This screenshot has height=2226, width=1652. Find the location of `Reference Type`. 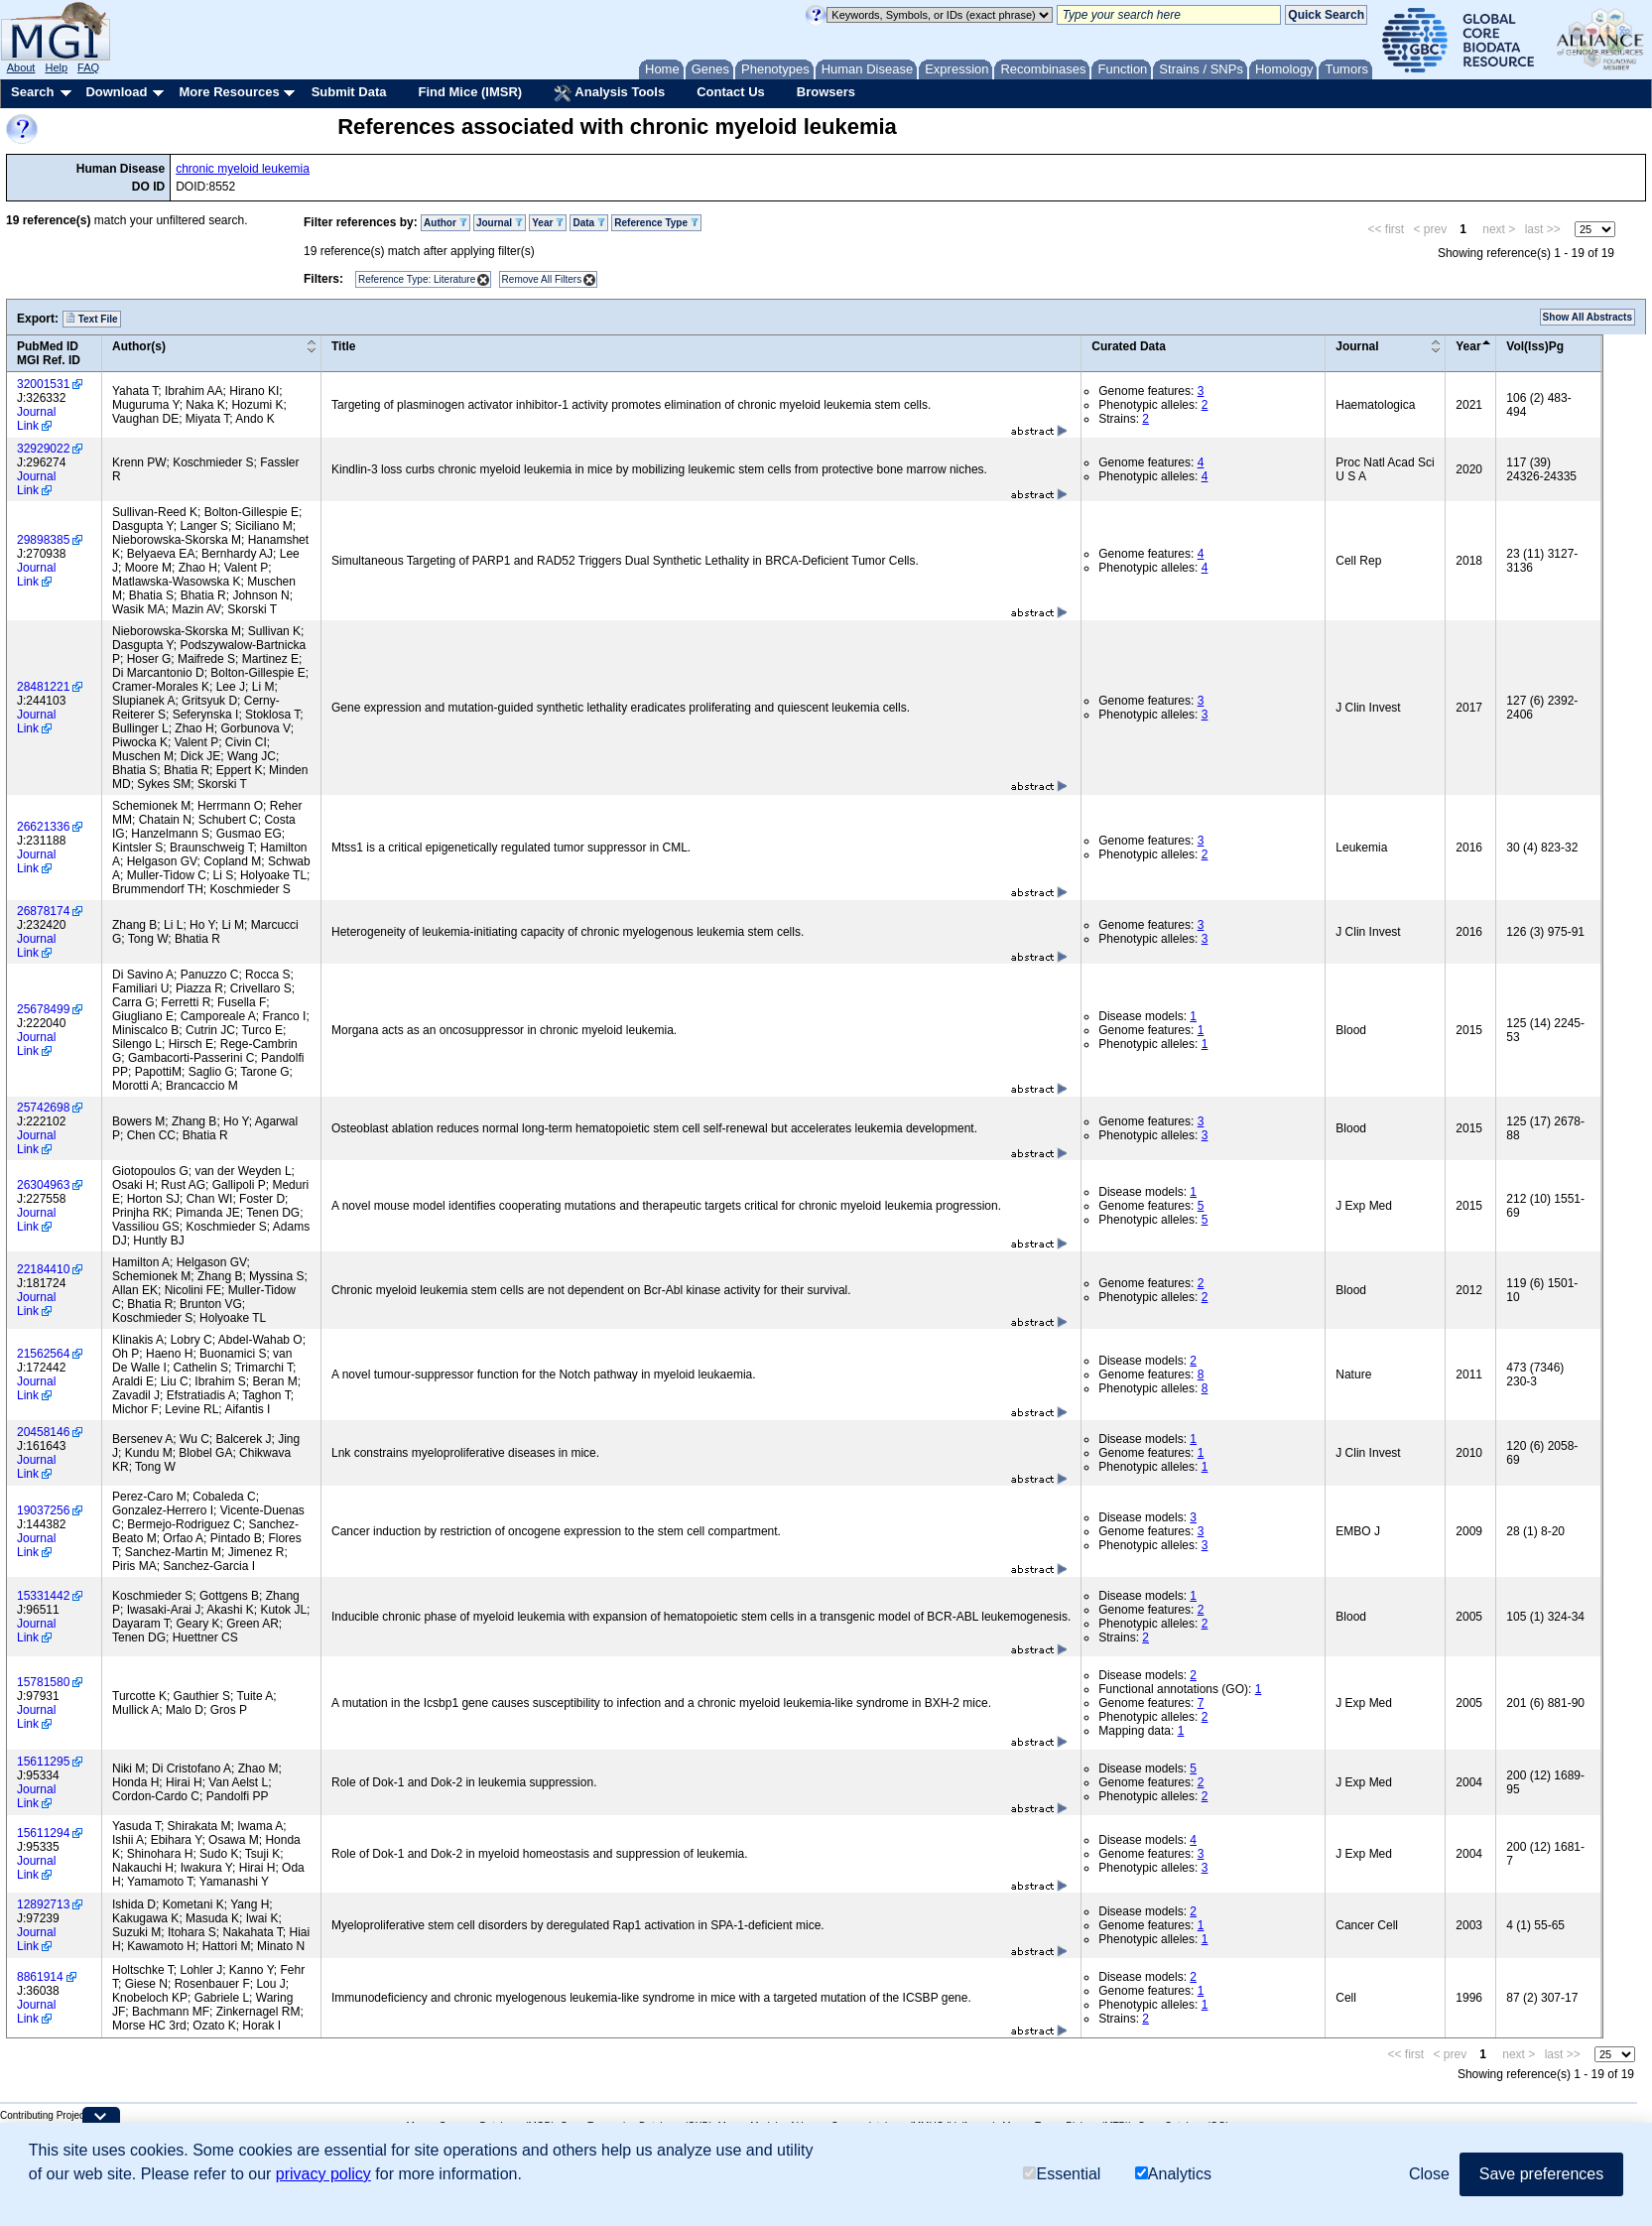

Reference Type is located at coordinates (656, 222).